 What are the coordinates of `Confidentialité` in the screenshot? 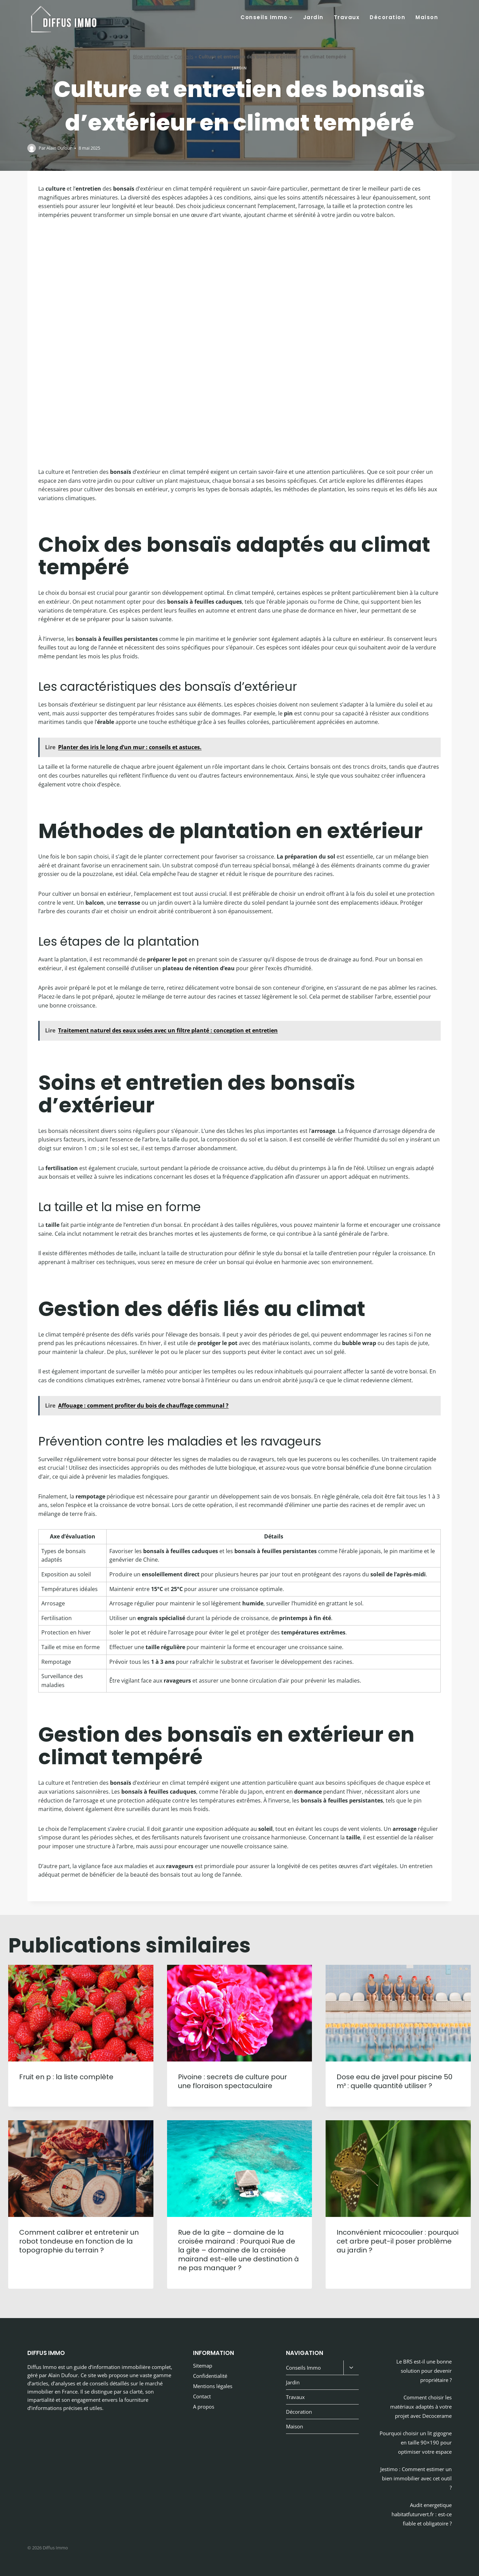 It's located at (210, 2375).